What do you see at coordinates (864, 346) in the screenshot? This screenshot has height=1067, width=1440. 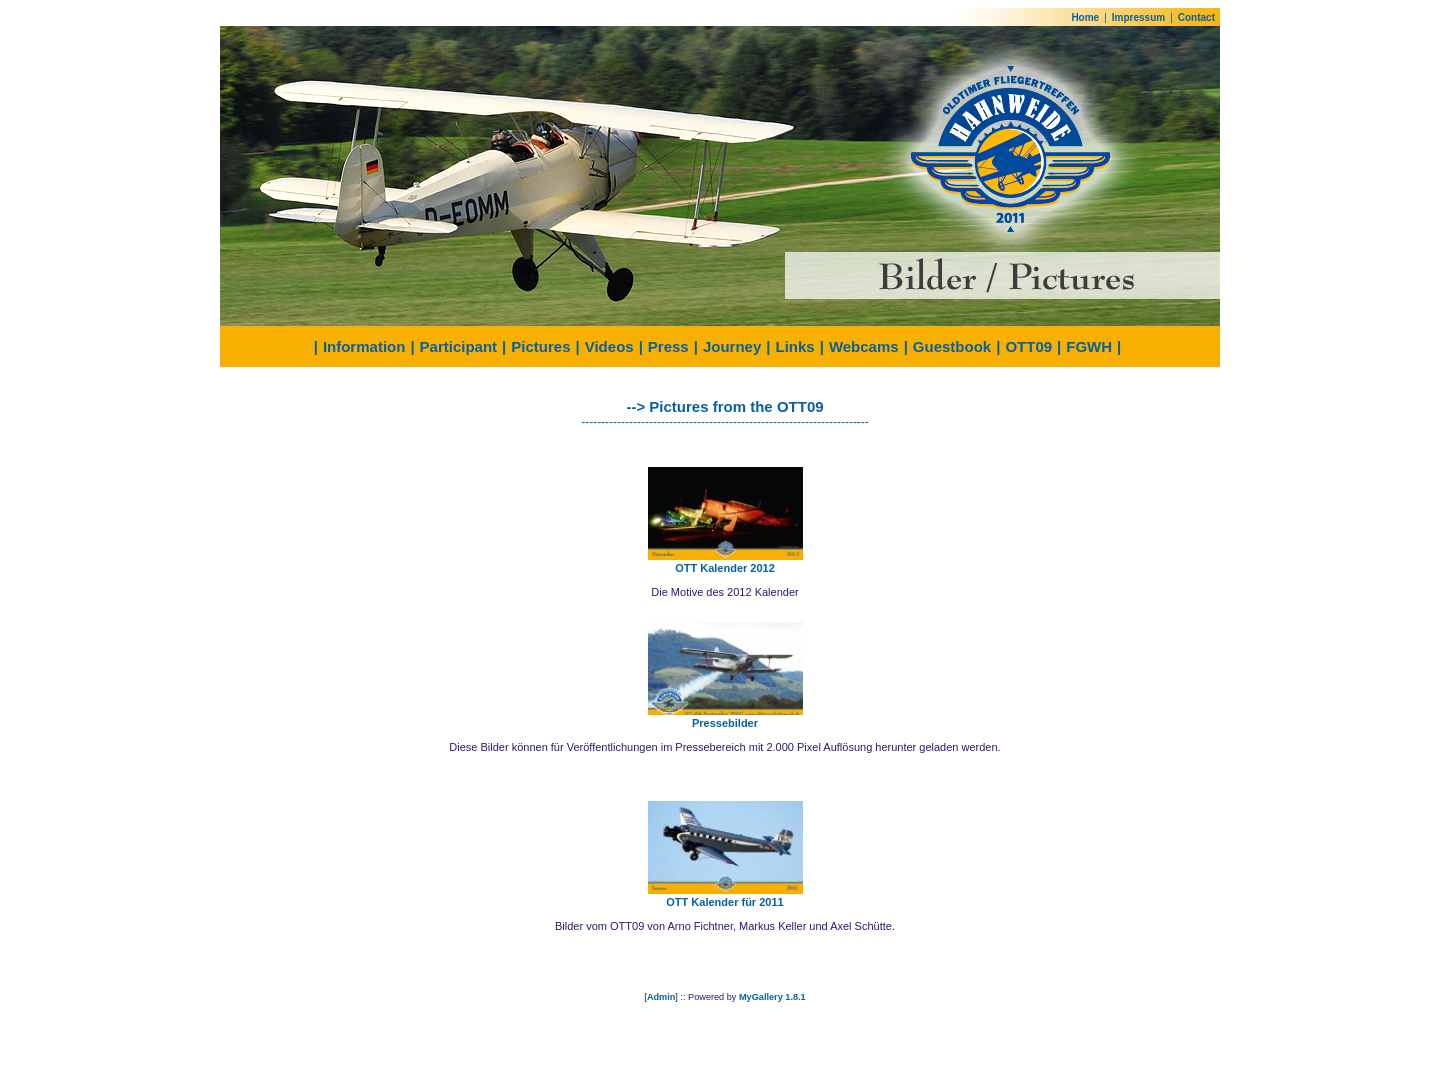 I see `Webcams` at bounding box center [864, 346].